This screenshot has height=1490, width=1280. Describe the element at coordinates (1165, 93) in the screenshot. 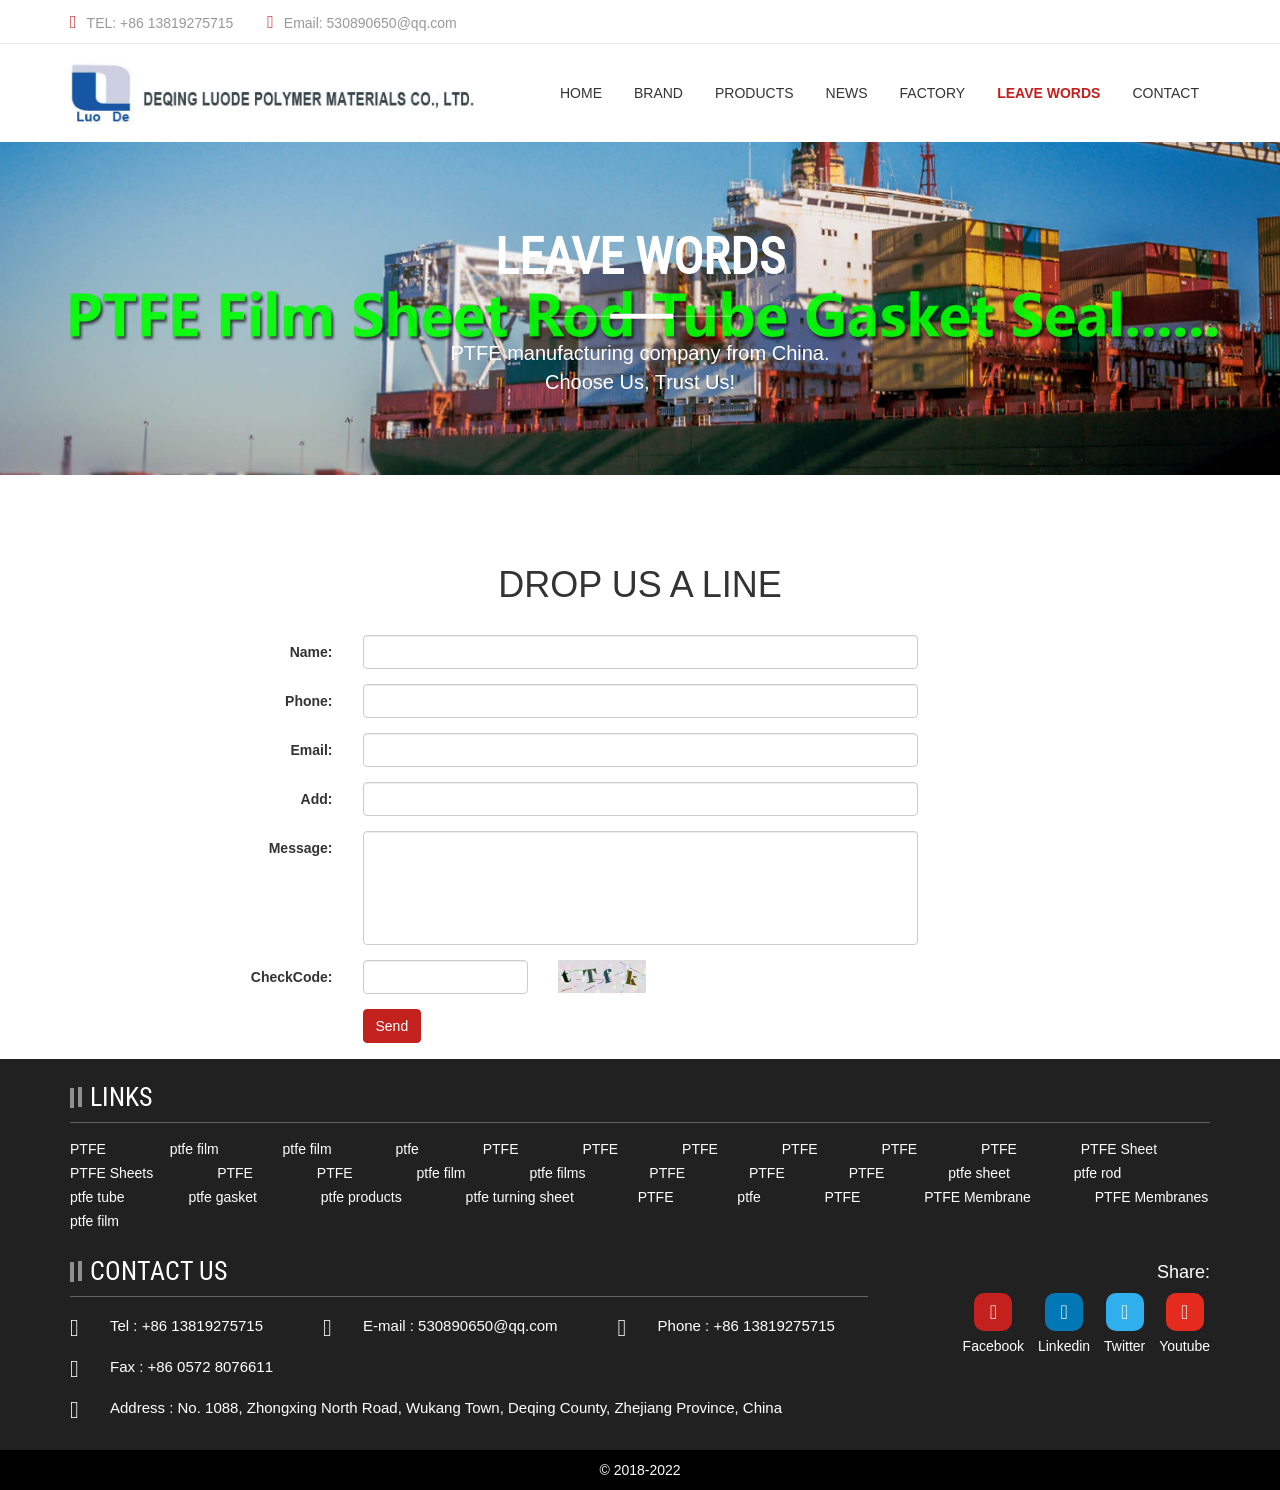

I see `Contact` at that location.